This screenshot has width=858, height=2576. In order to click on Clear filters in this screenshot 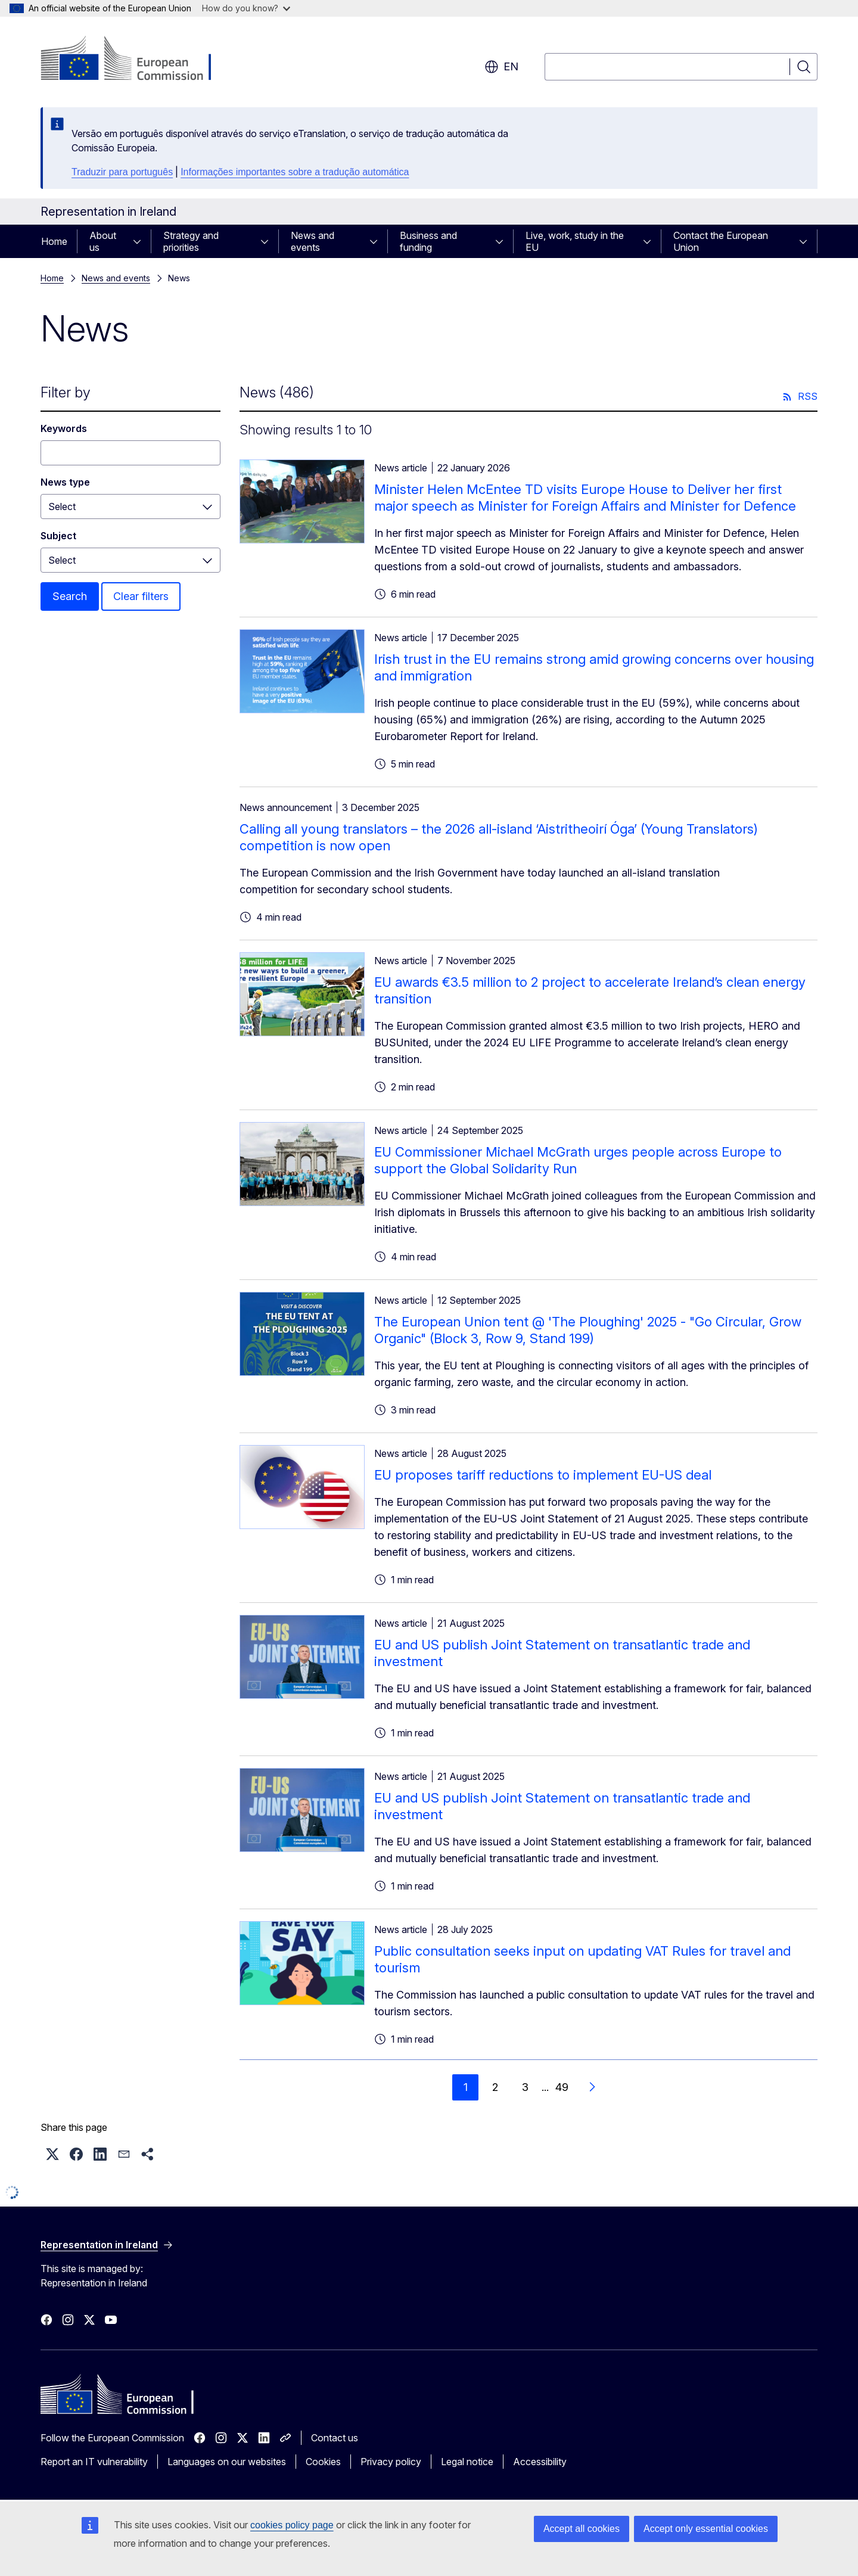, I will do `click(141, 596)`.